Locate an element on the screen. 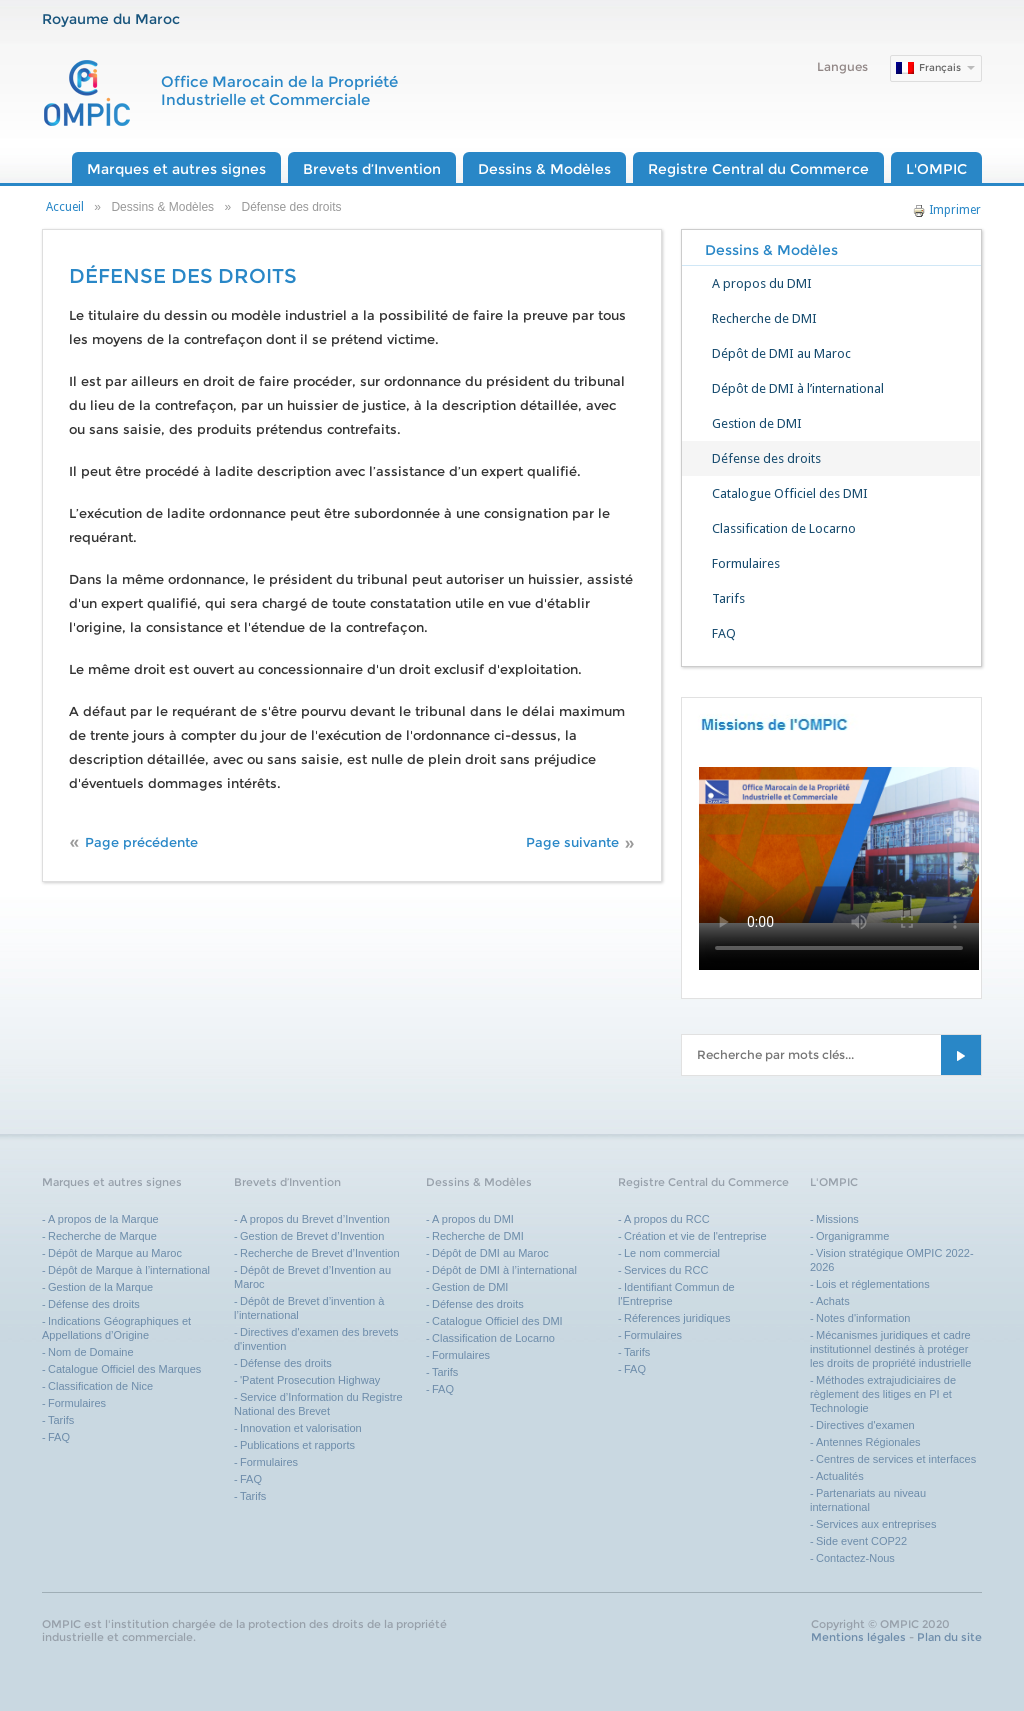  Notes d'information is located at coordinates (863, 1318).